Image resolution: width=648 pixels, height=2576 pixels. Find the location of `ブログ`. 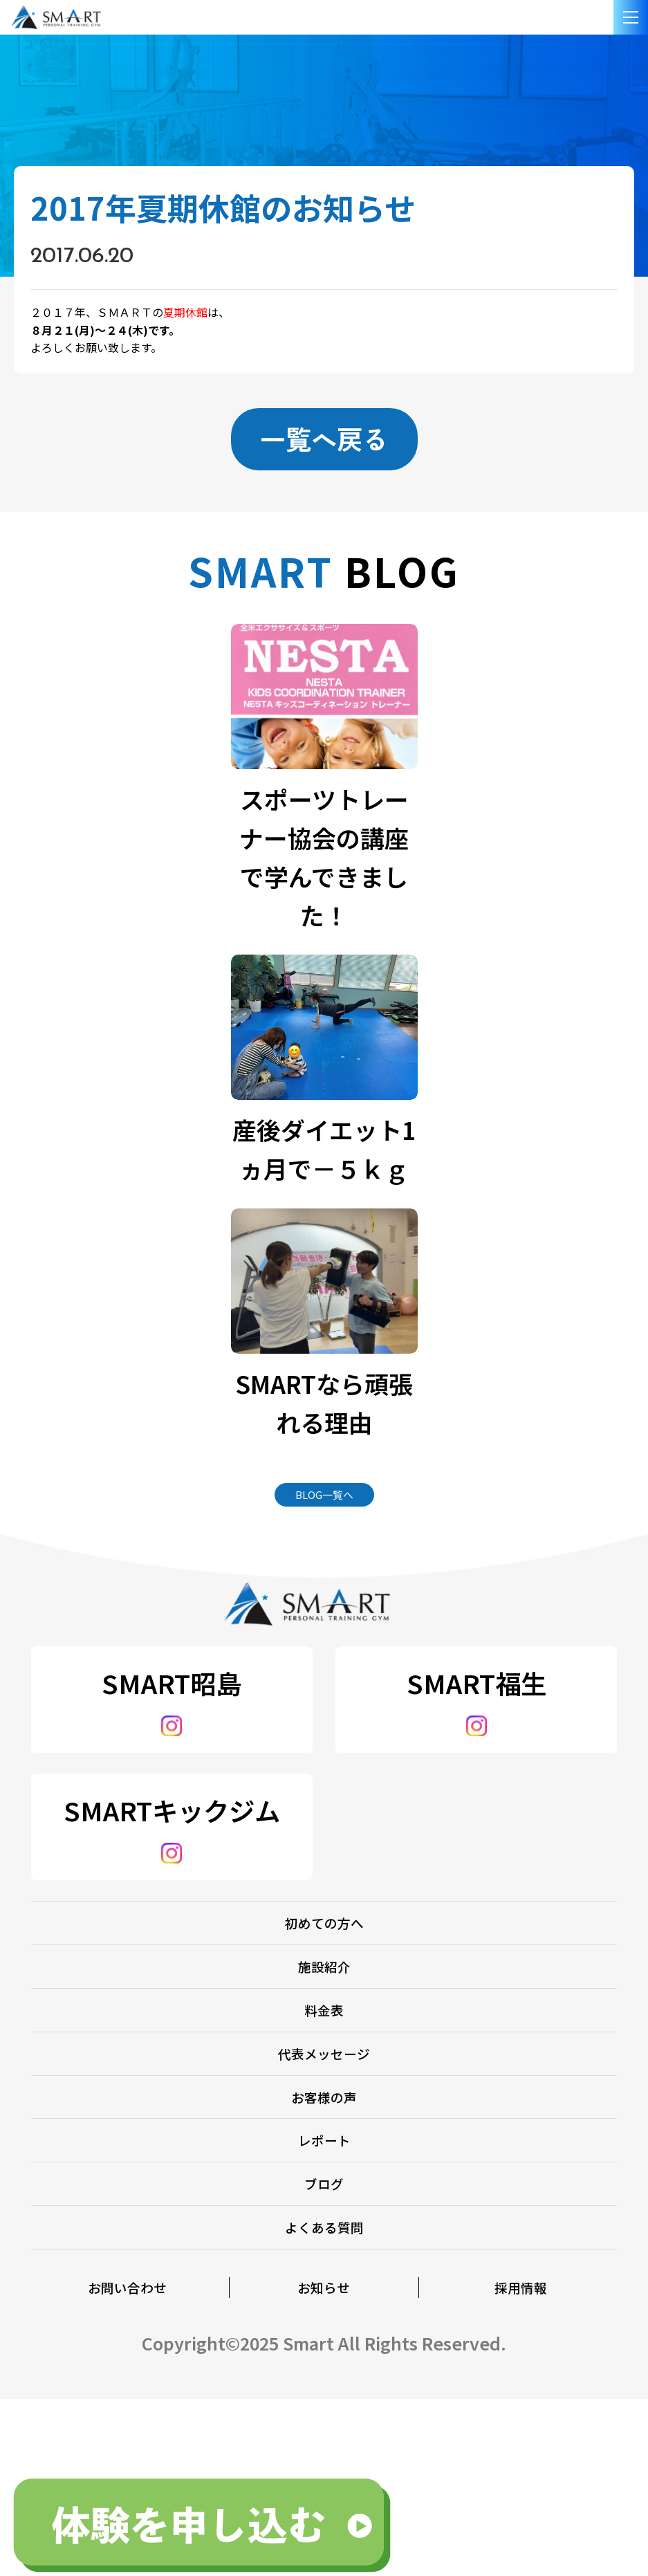

ブログ is located at coordinates (324, 2315).